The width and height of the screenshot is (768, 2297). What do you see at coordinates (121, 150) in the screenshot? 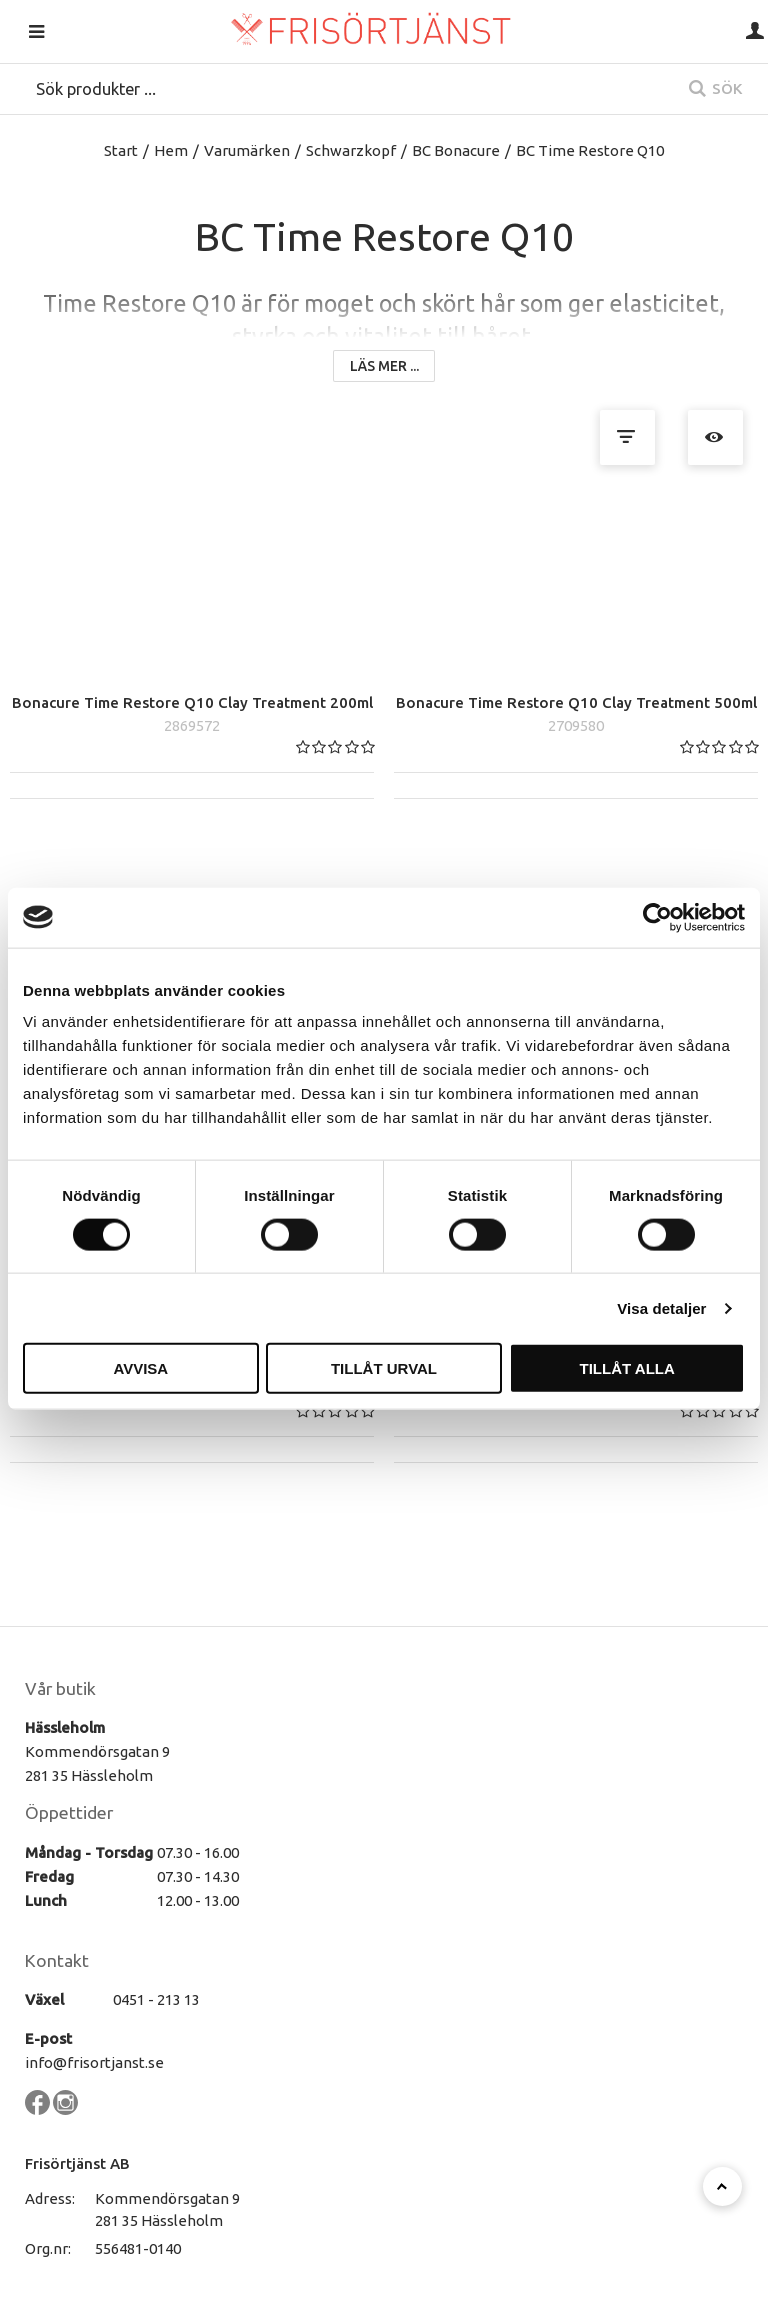
I see `Start` at bounding box center [121, 150].